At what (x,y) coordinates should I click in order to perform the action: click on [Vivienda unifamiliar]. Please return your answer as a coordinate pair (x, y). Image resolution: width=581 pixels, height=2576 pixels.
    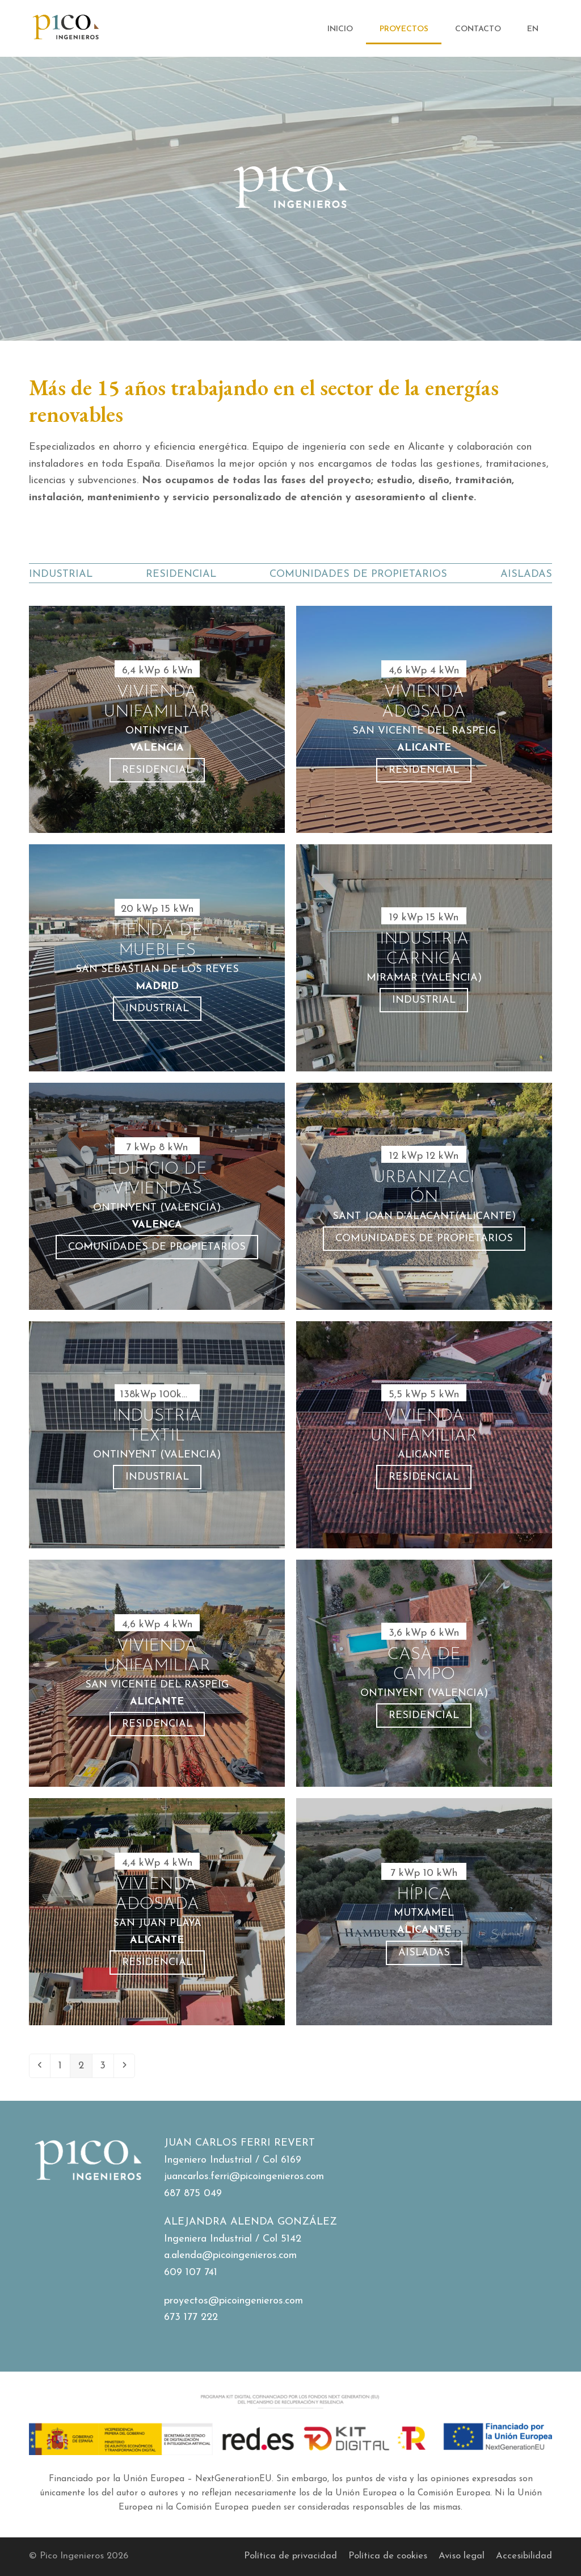
    Looking at the image, I should click on (157, 719).